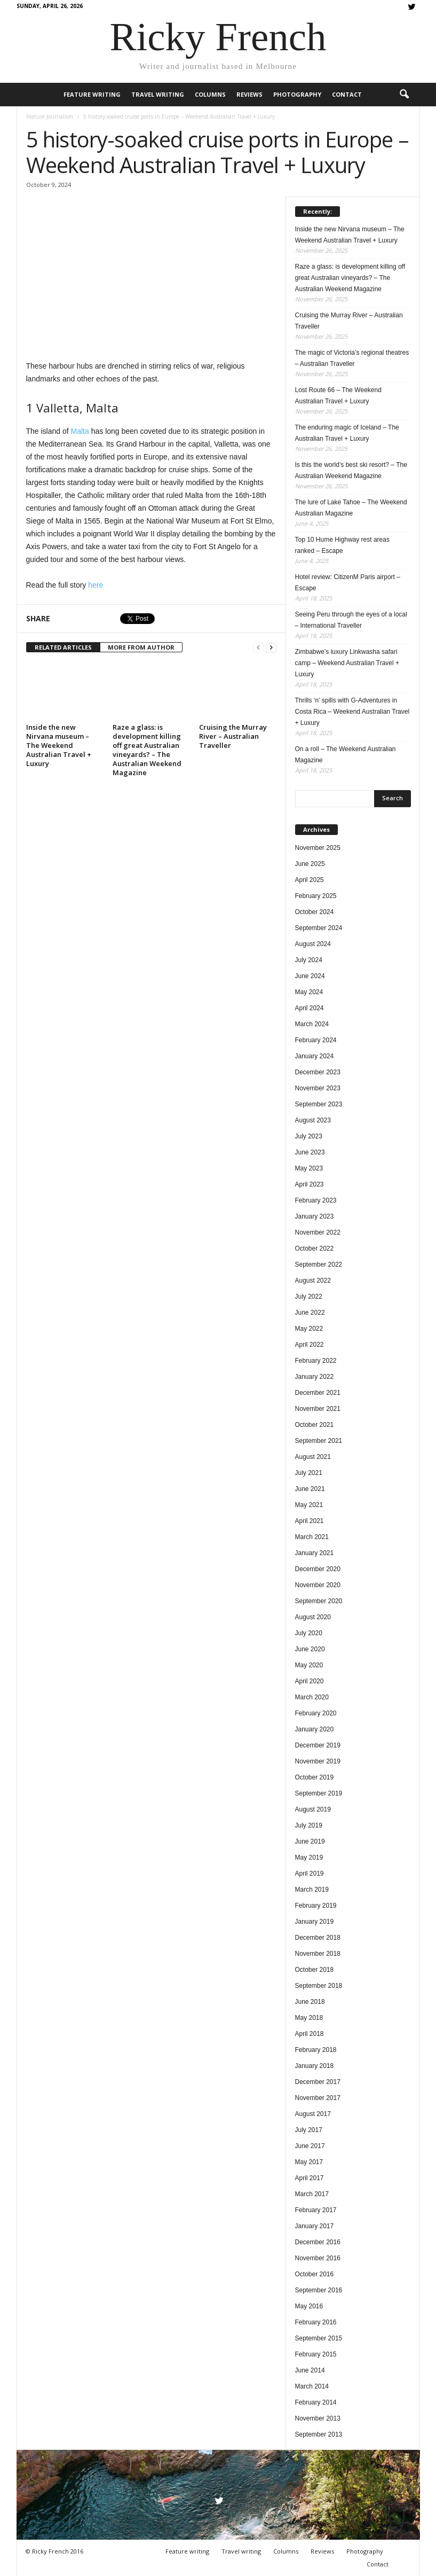 This screenshot has width=436, height=2576. Describe the element at coordinates (319, 2290) in the screenshot. I see `September 2016` at that location.